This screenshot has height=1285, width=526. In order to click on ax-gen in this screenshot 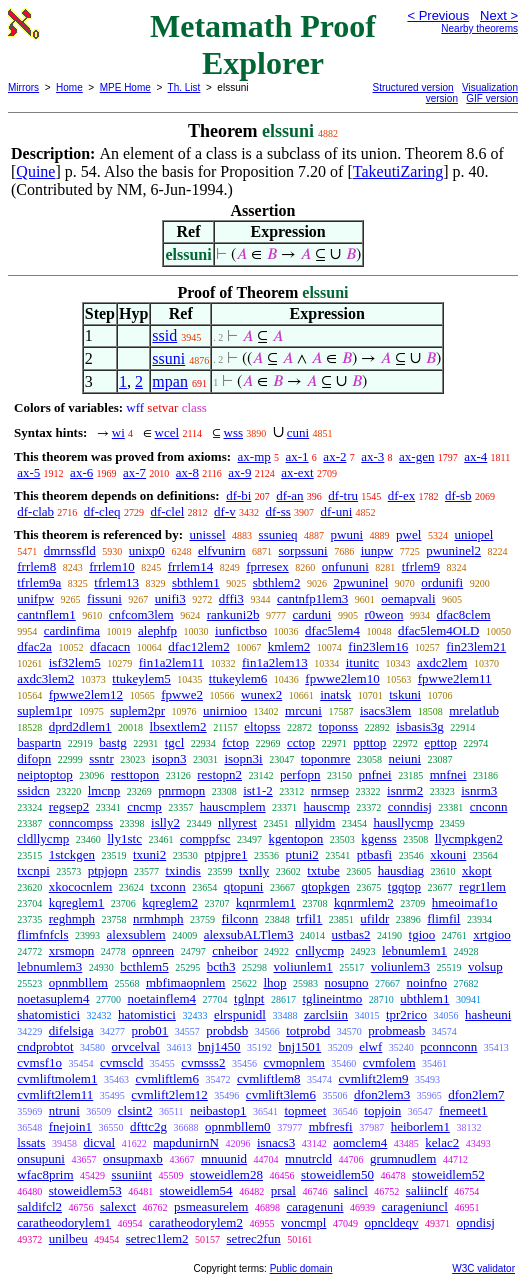, I will do `click(416, 456)`.